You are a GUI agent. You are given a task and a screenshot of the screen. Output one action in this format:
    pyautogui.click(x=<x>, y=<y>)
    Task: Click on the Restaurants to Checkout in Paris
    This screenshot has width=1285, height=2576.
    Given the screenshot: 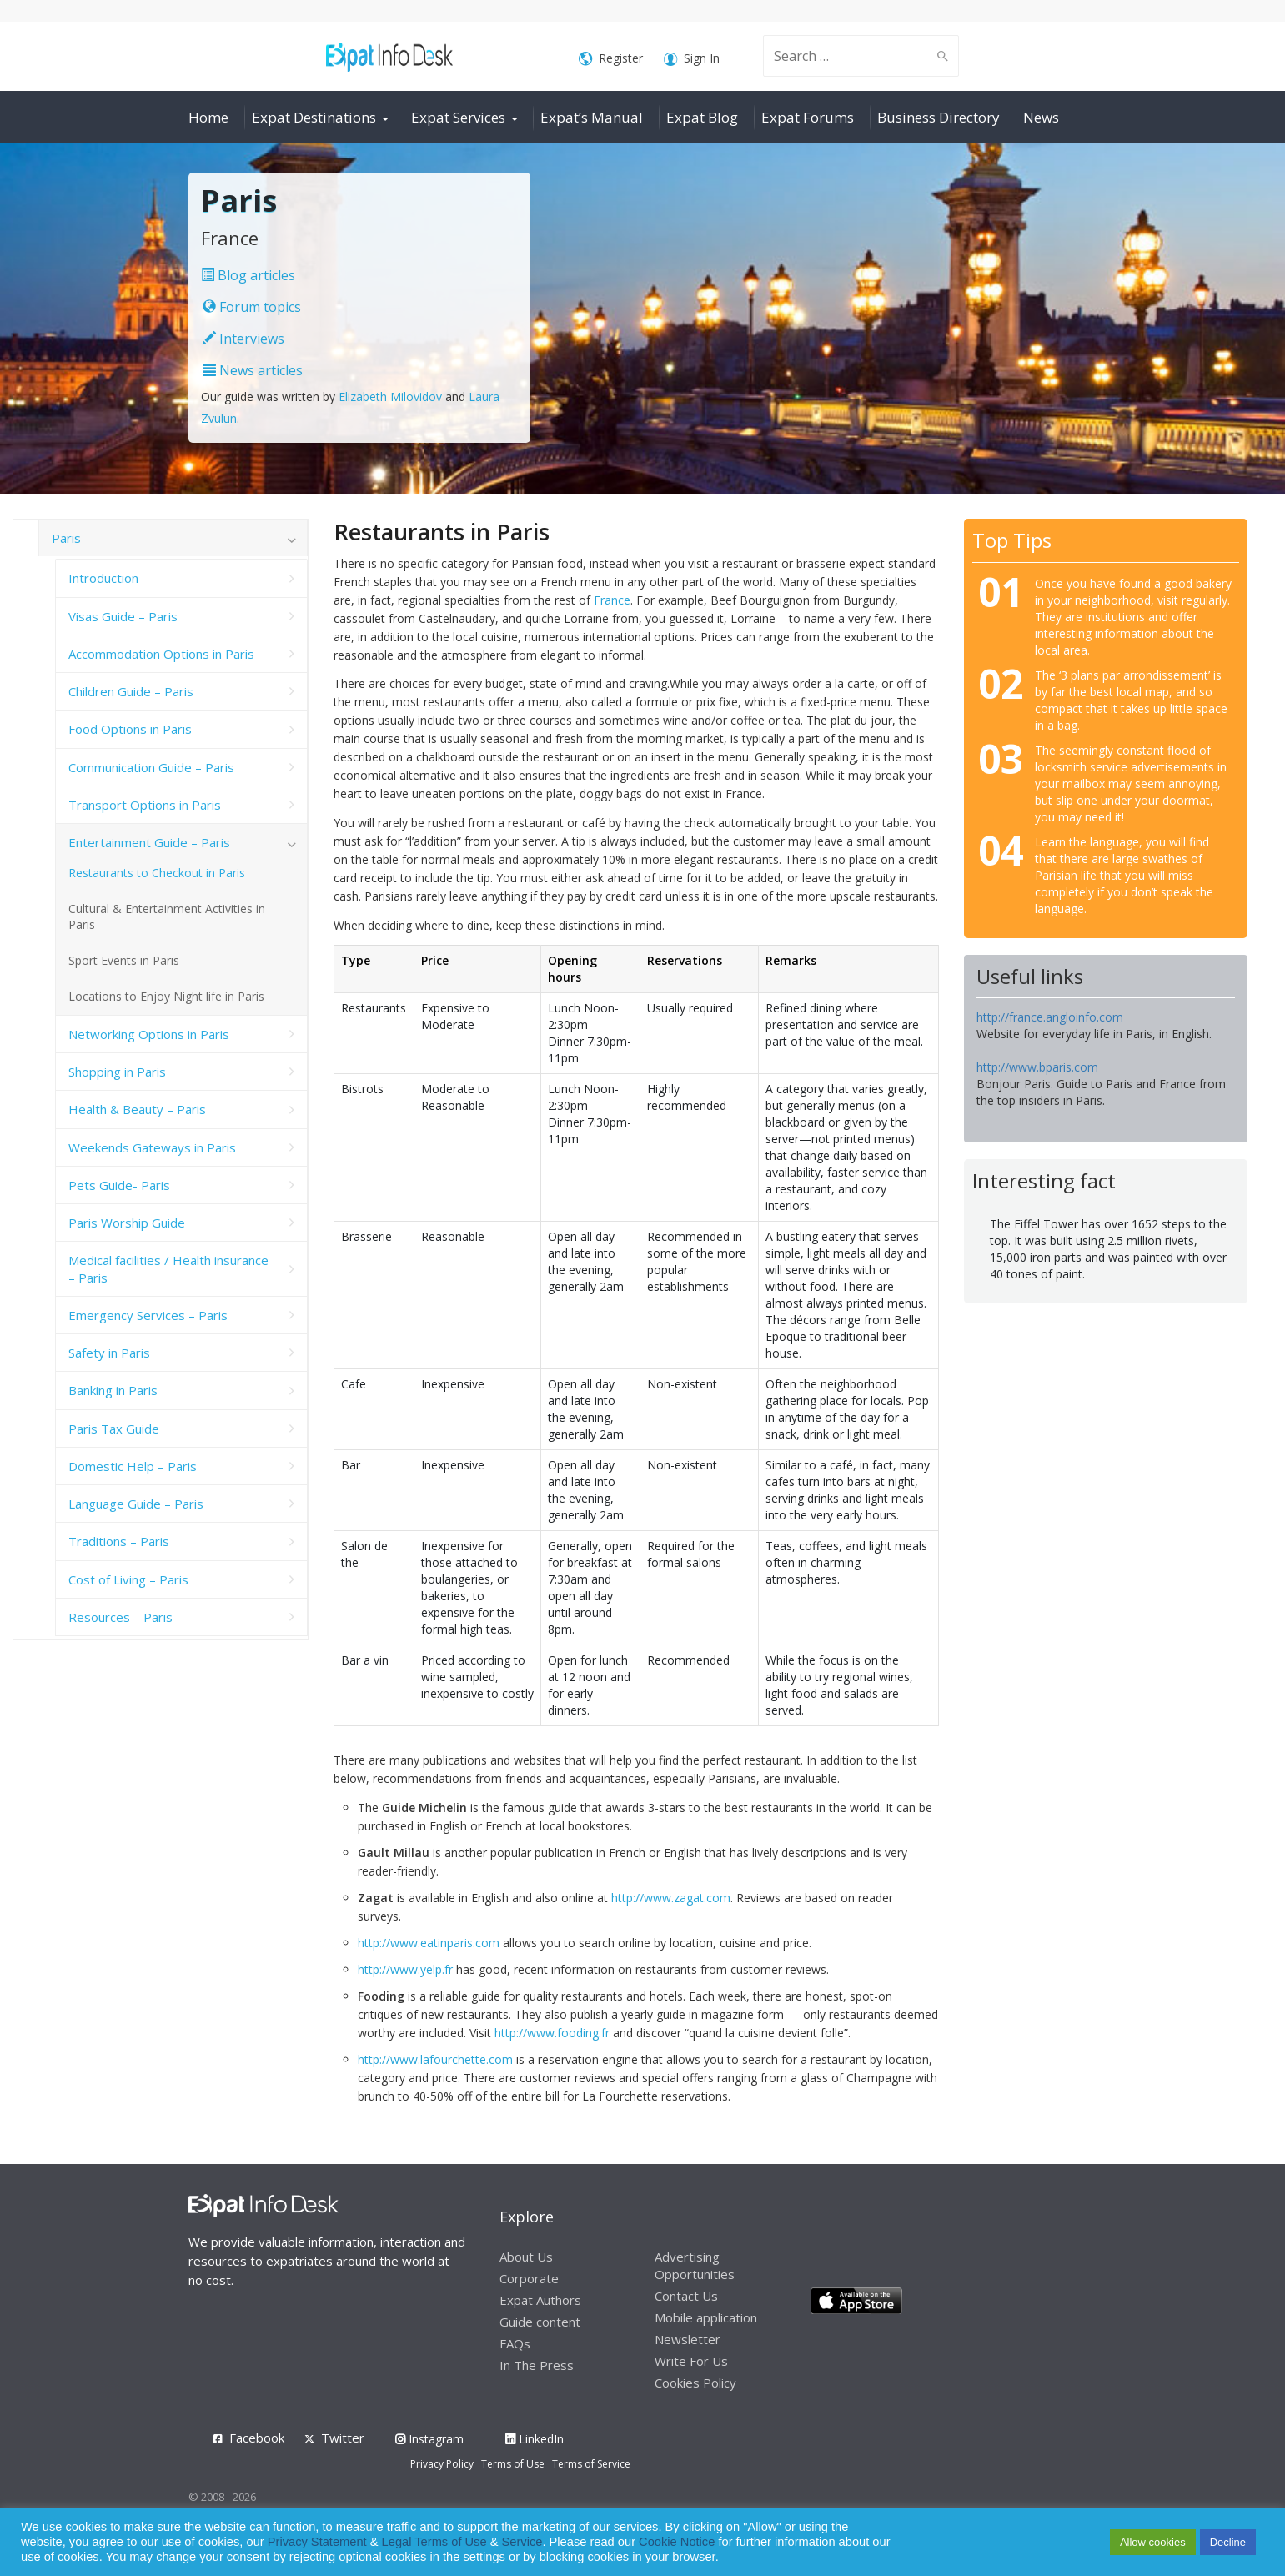 What is the action you would take?
    pyautogui.click(x=156, y=873)
    